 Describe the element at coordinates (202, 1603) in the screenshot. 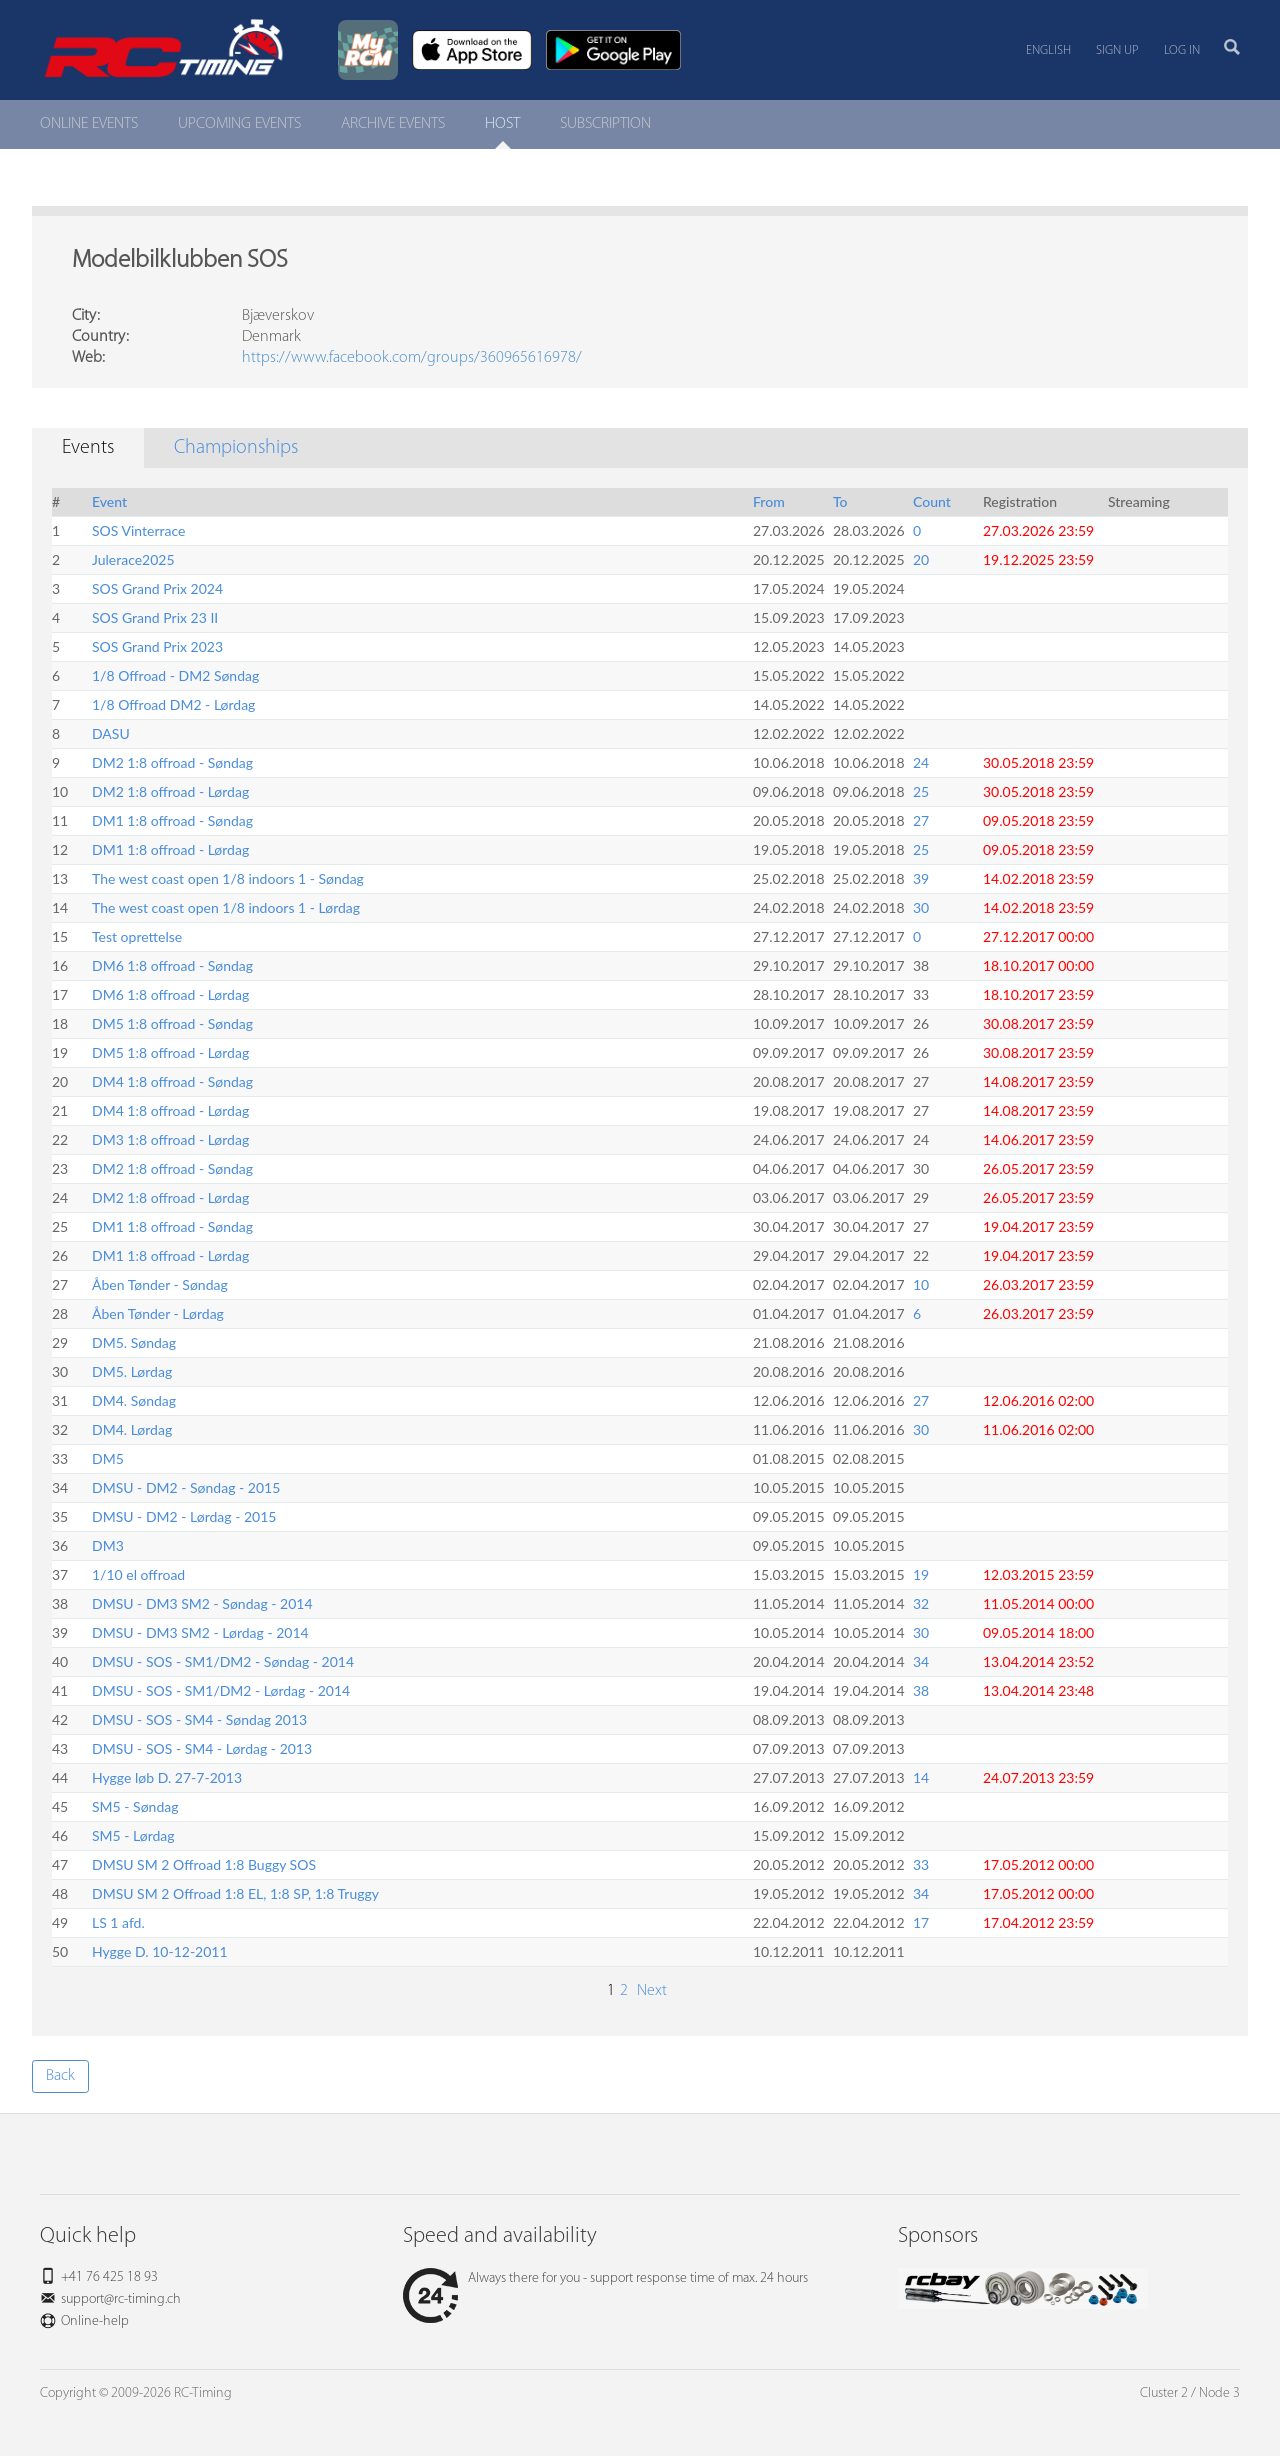

I see `DMSU - DM3 SM2 - Søndag - 2014` at that location.